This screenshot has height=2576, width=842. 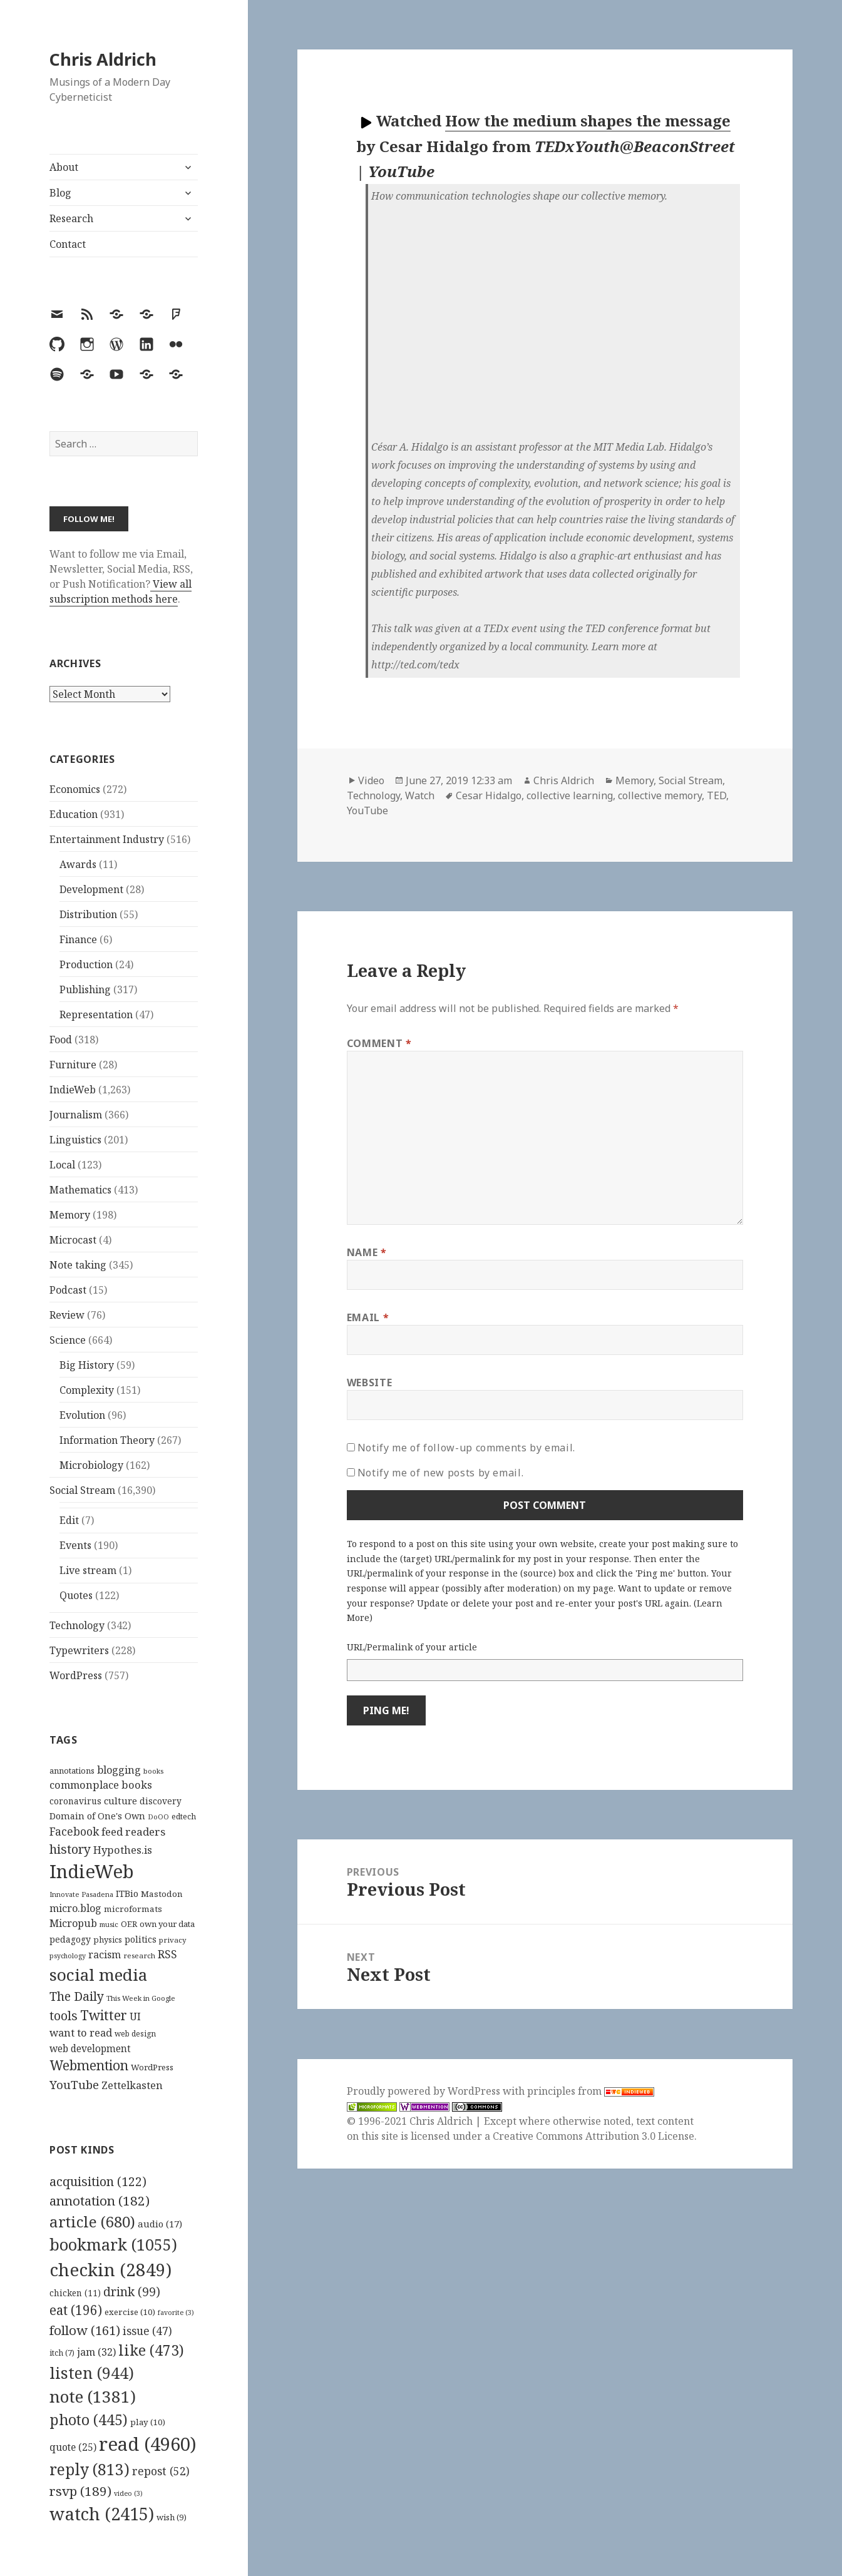 What do you see at coordinates (79, 1650) in the screenshot?
I see `Typewriters` at bounding box center [79, 1650].